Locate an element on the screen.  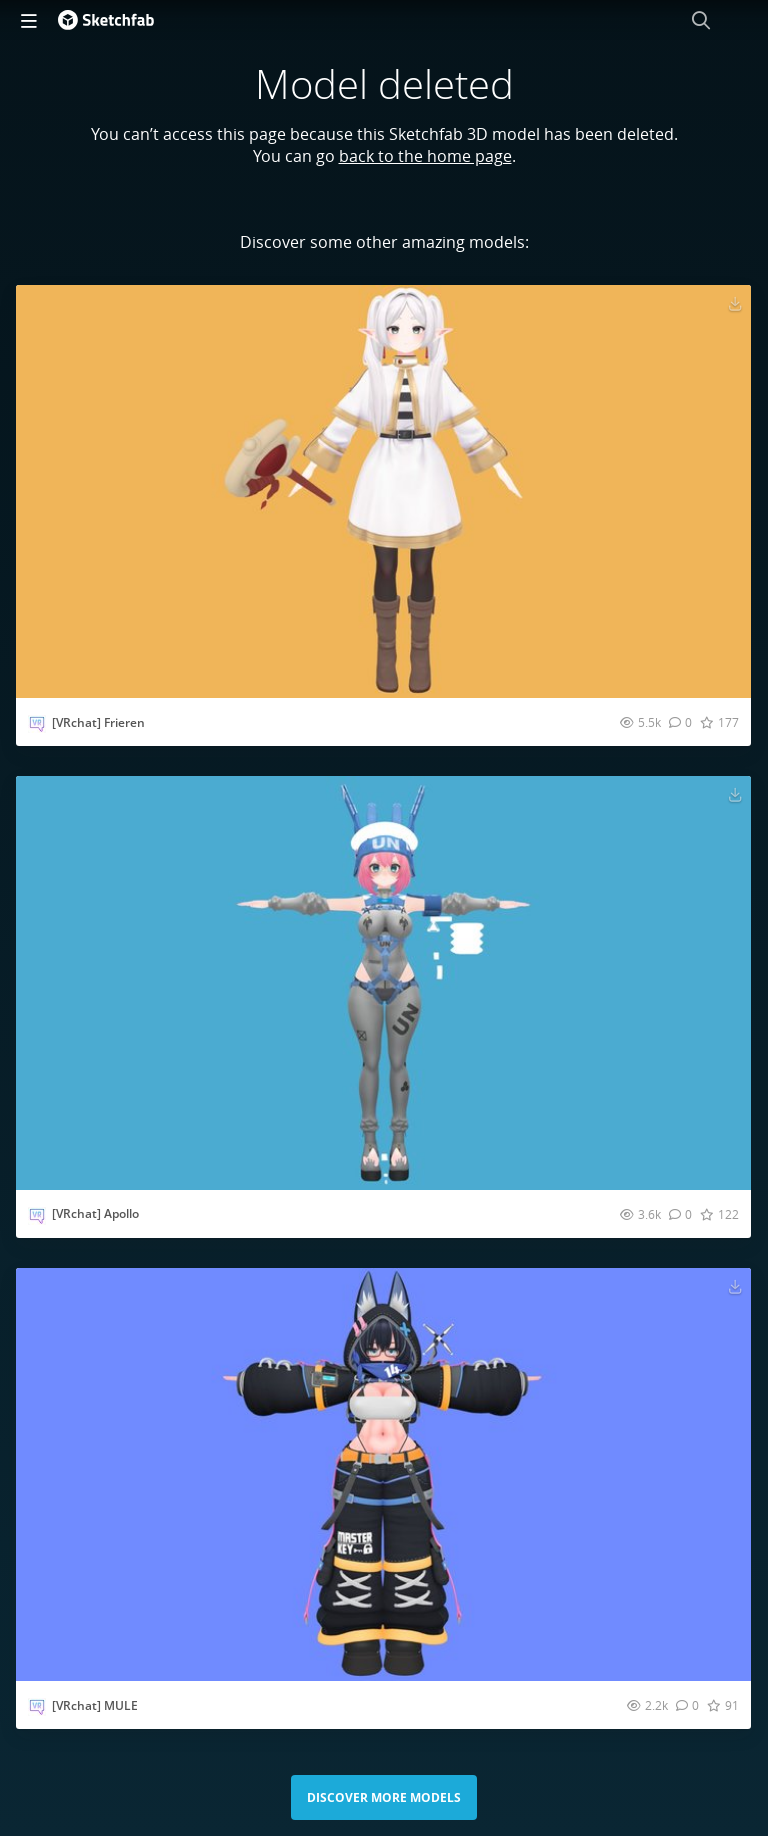
back to the home page is located at coordinates (425, 156).